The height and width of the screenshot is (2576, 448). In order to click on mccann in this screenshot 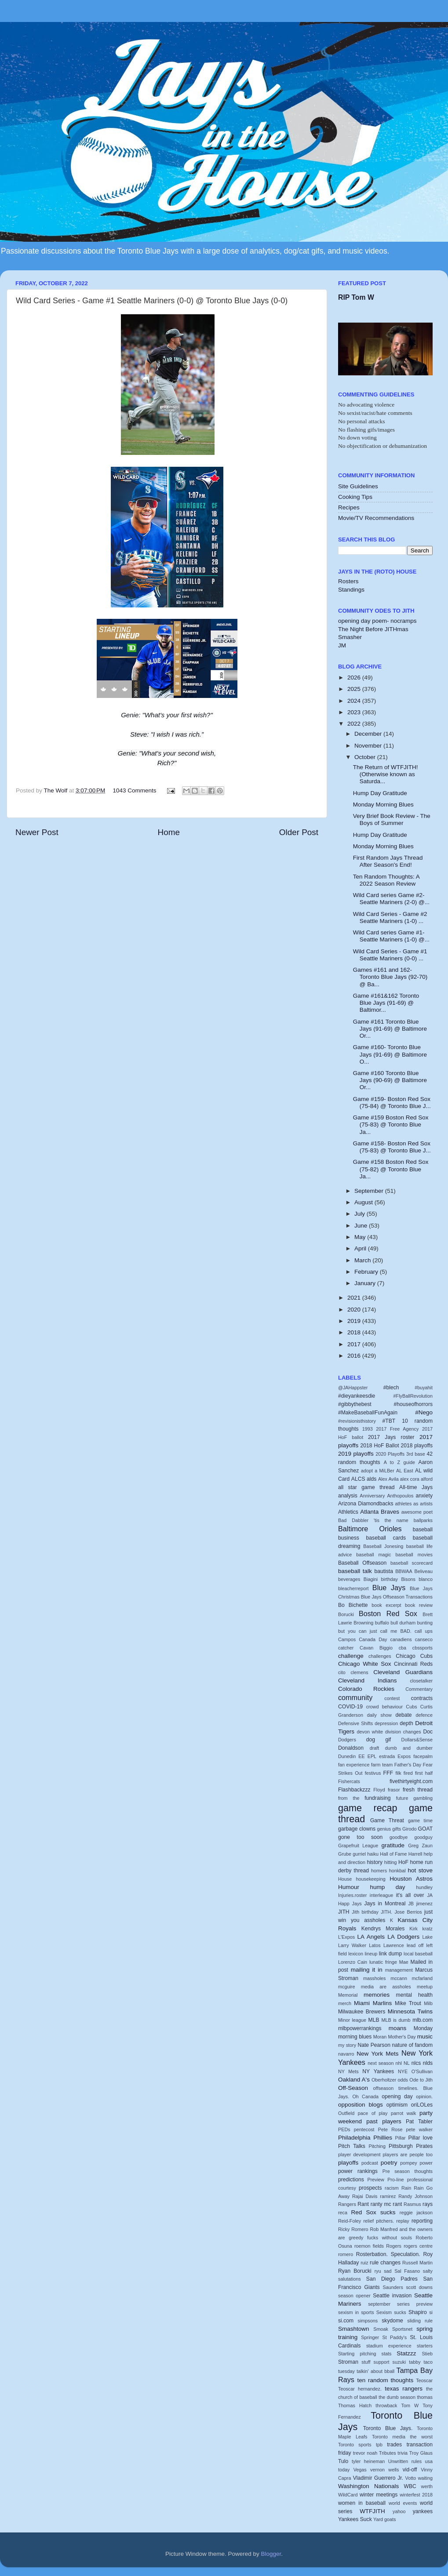, I will do `click(398, 1978)`.